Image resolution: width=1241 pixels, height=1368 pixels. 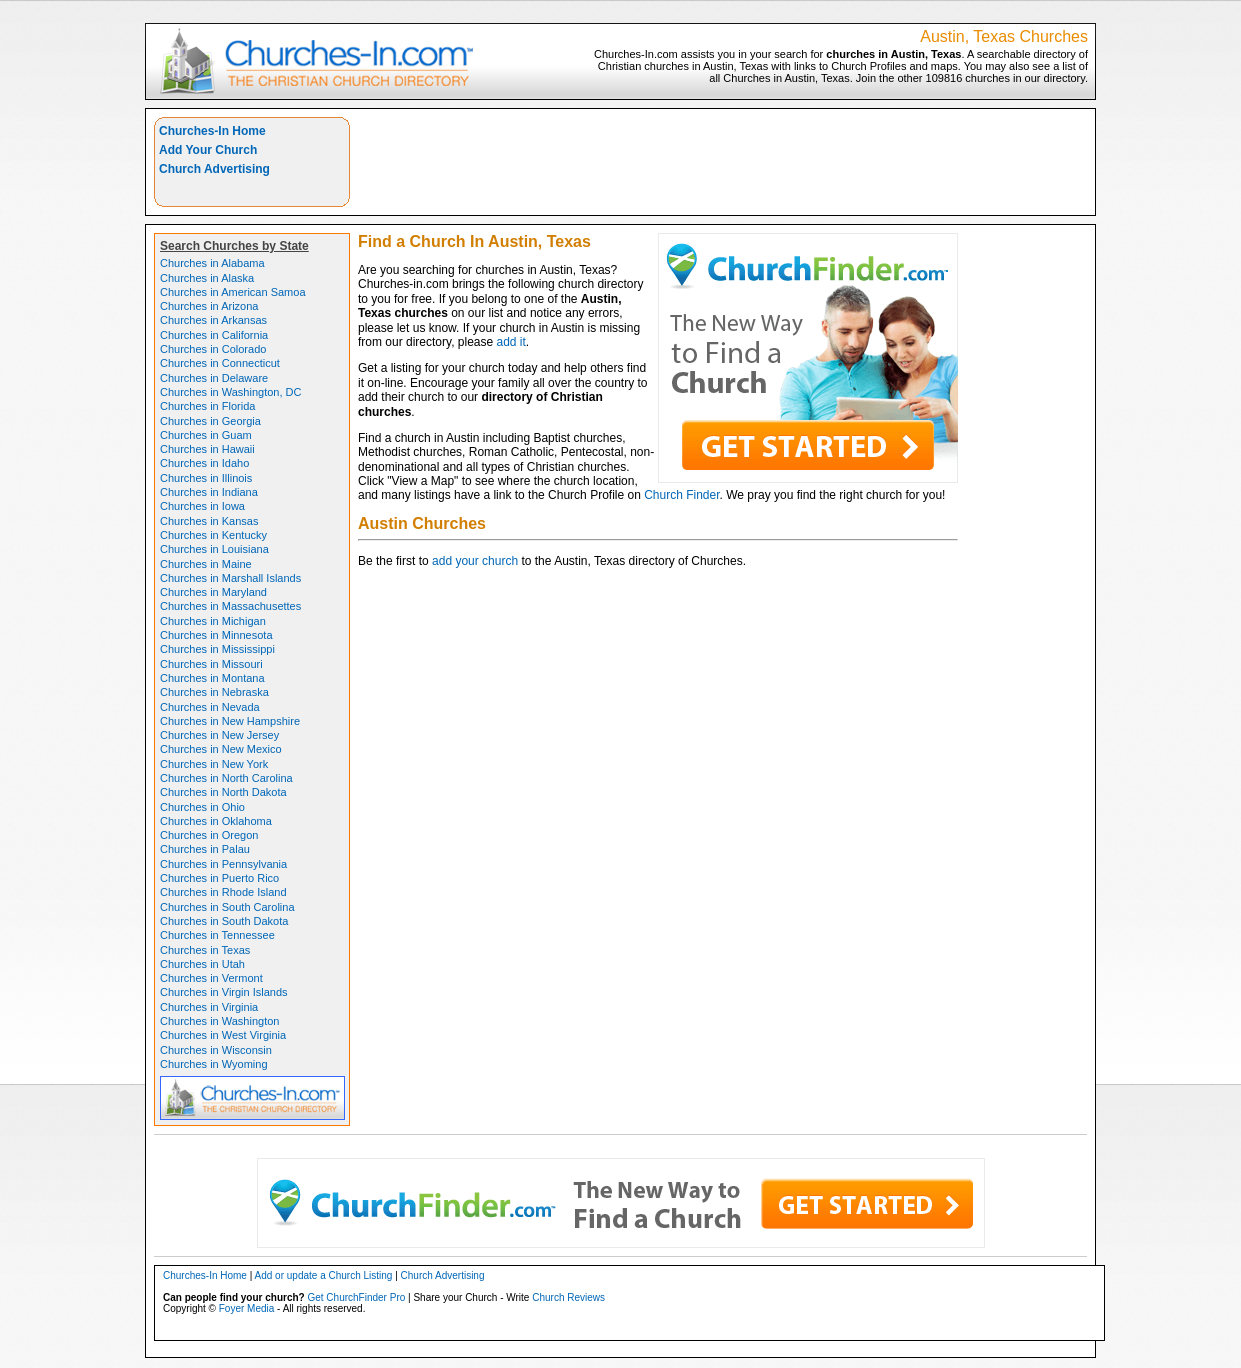 What do you see at coordinates (214, 692) in the screenshot?
I see `Churches in Nebraska` at bounding box center [214, 692].